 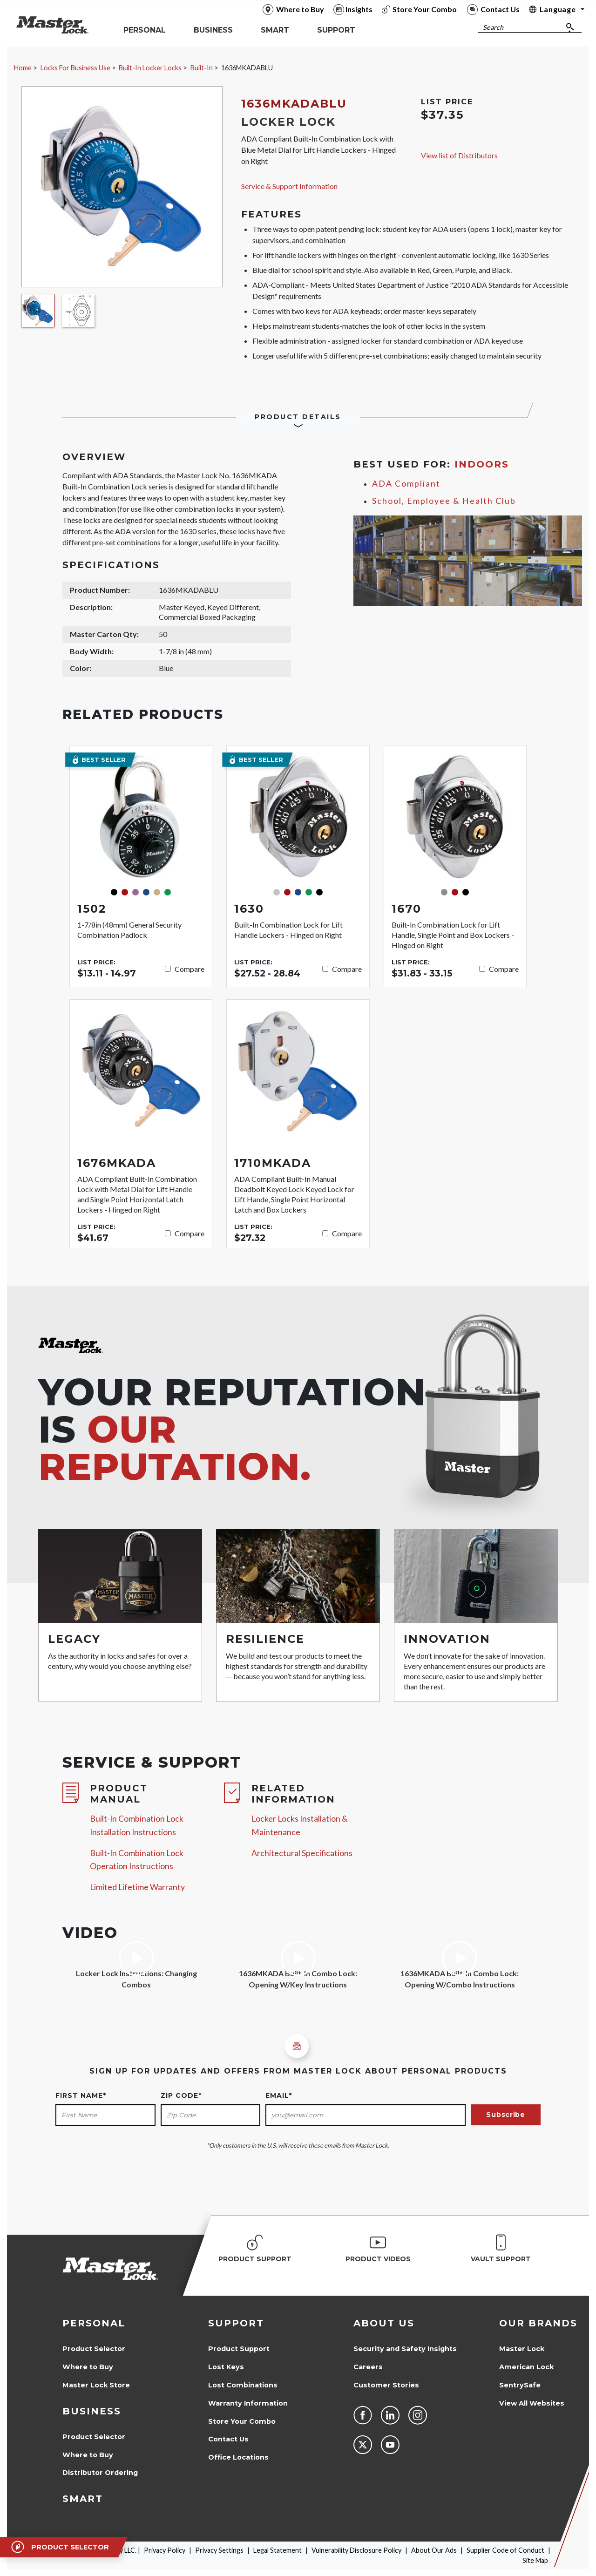 What do you see at coordinates (239, 2349) in the screenshot?
I see `Product Support` at bounding box center [239, 2349].